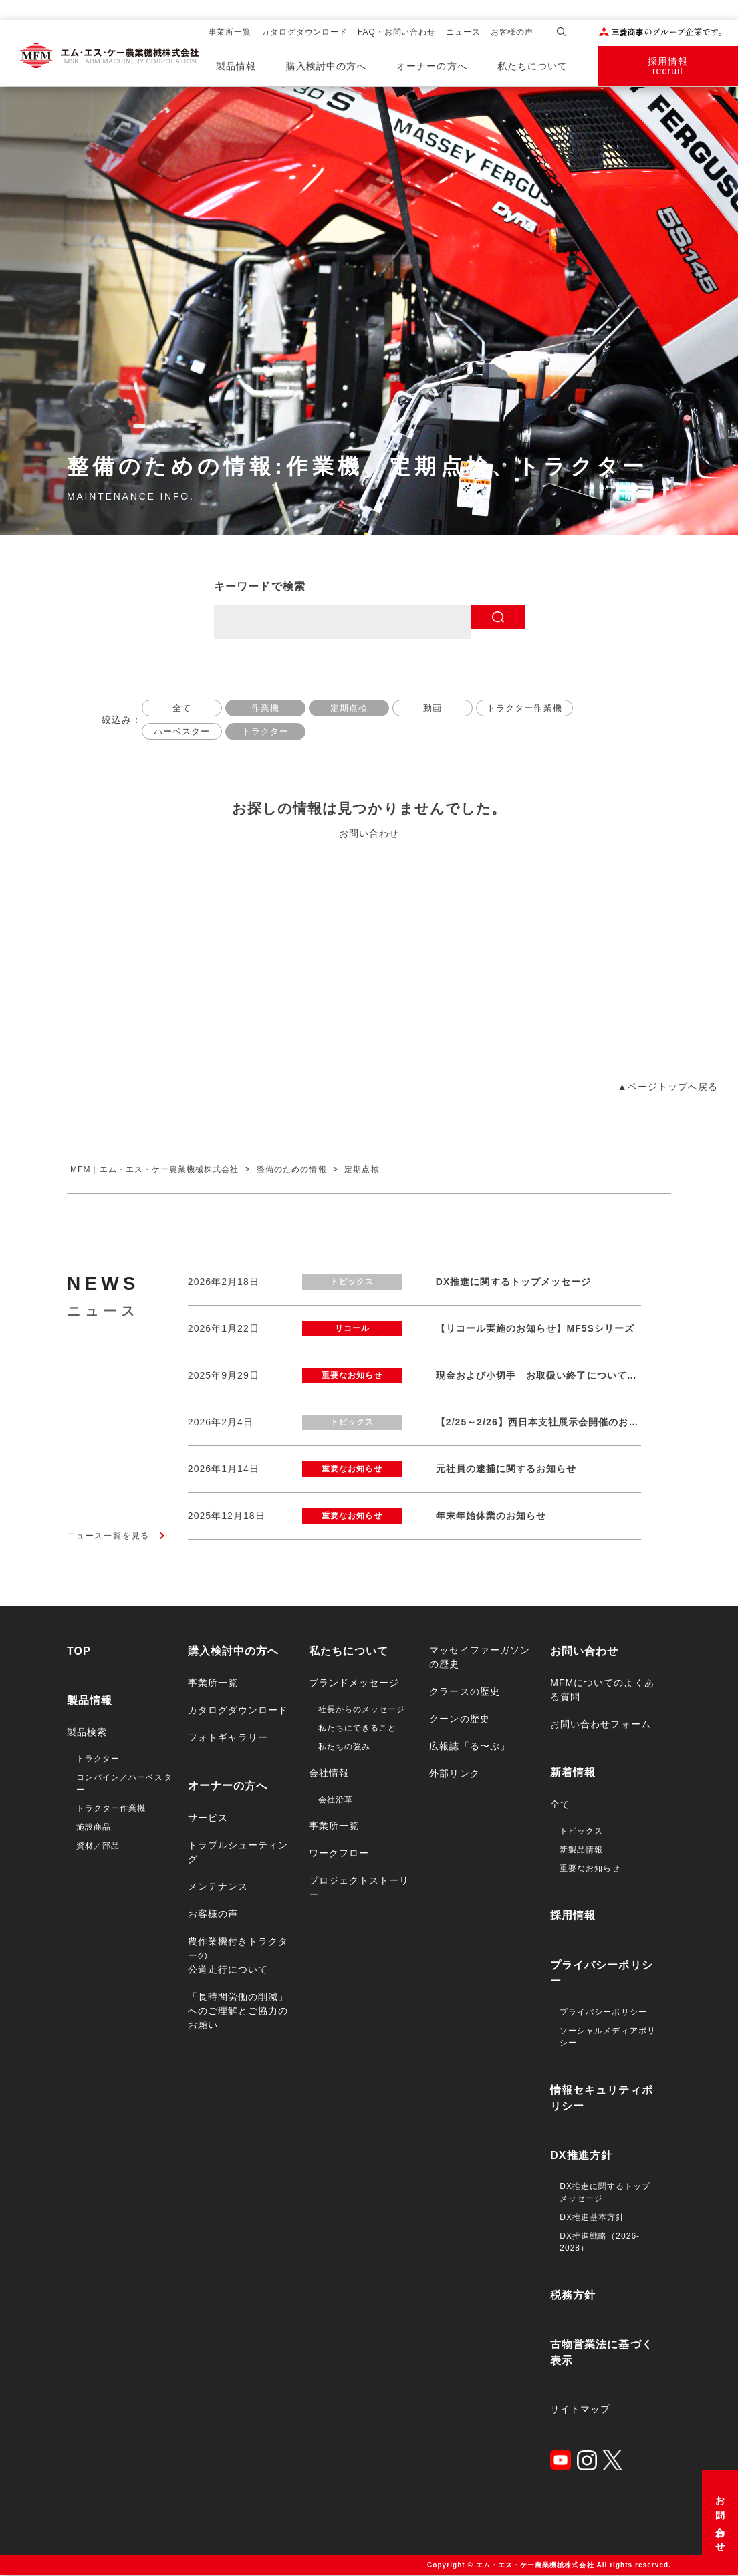 Image resolution: width=738 pixels, height=2576 pixels. I want to click on クーンの歴史, so click(459, 1719).